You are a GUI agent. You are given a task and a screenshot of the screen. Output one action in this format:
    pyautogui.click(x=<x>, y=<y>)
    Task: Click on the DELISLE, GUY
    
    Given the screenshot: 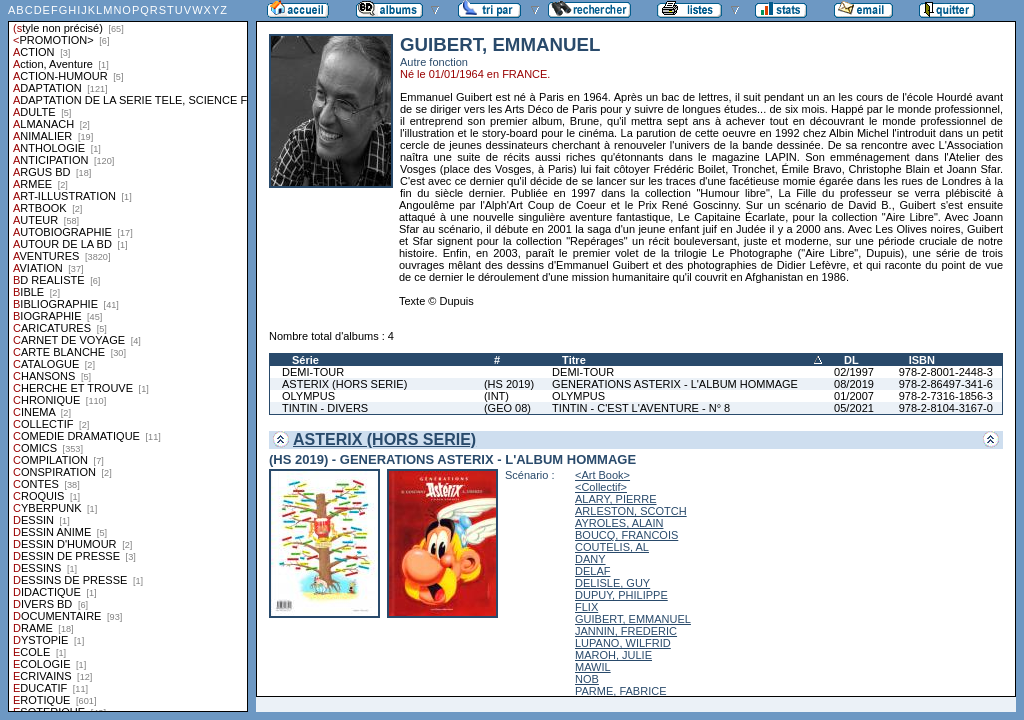 What is the action you would take?
    pyautogui.click(x=612, y=583)
    